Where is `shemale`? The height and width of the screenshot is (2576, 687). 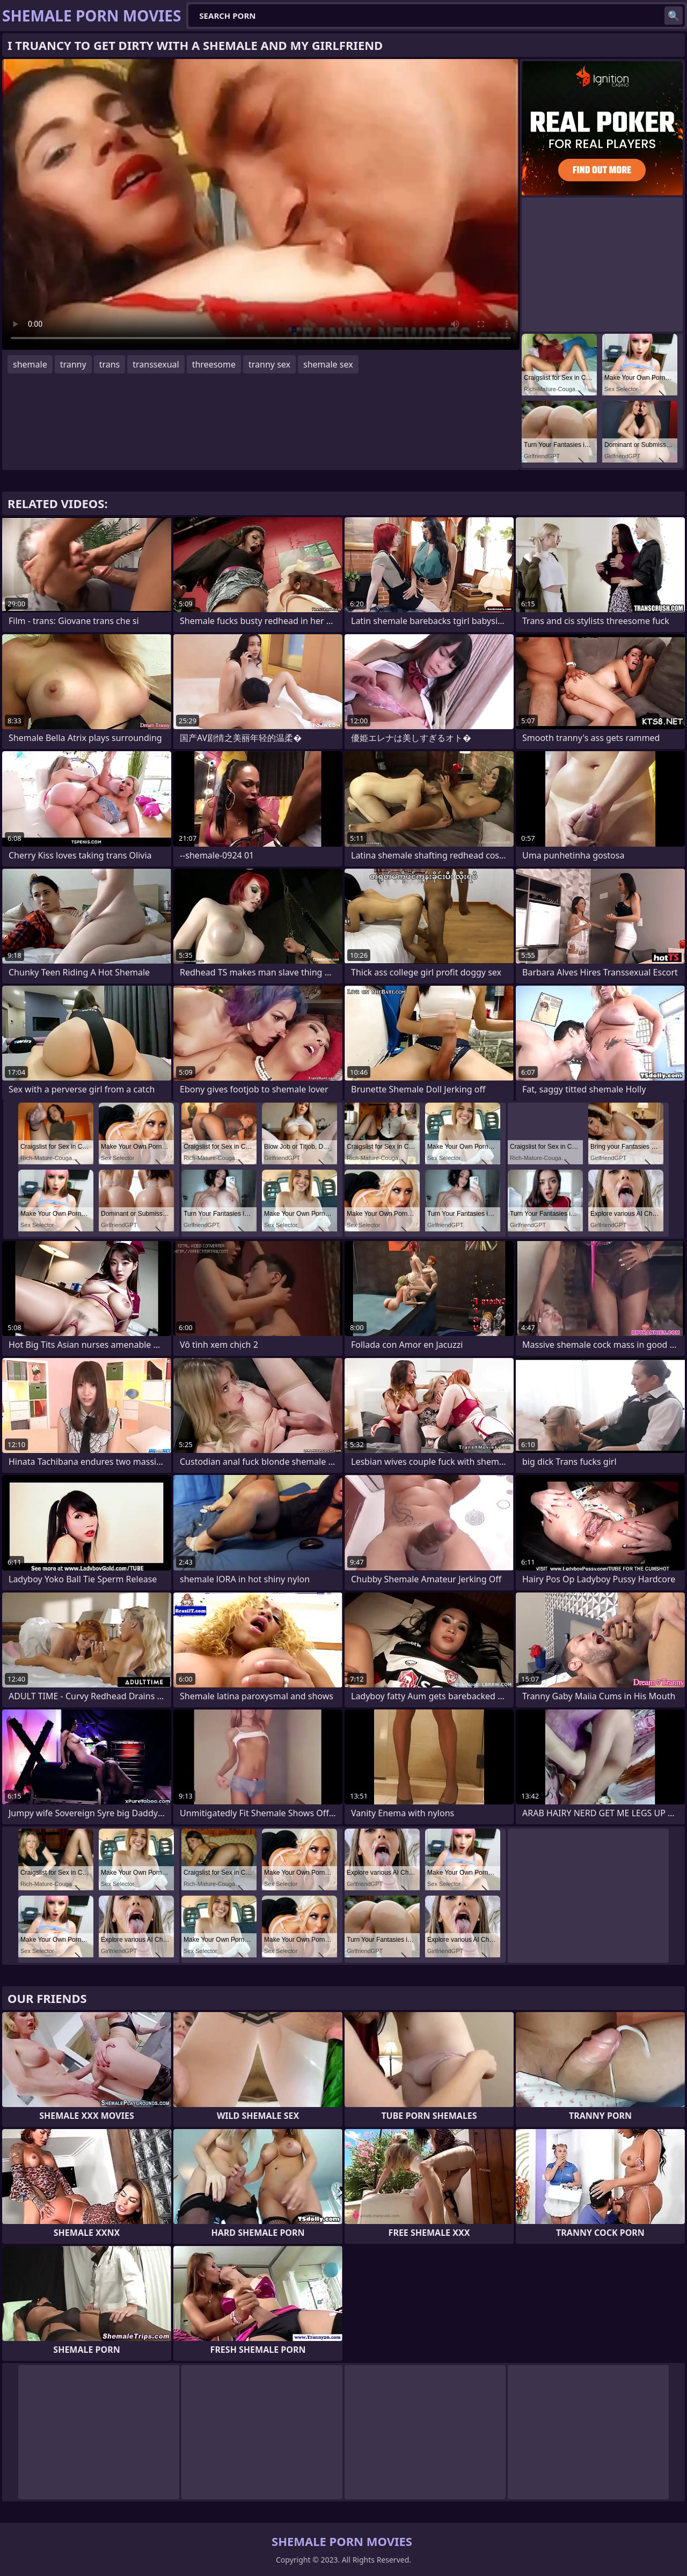 shemale is located at coordinates (30, 364).